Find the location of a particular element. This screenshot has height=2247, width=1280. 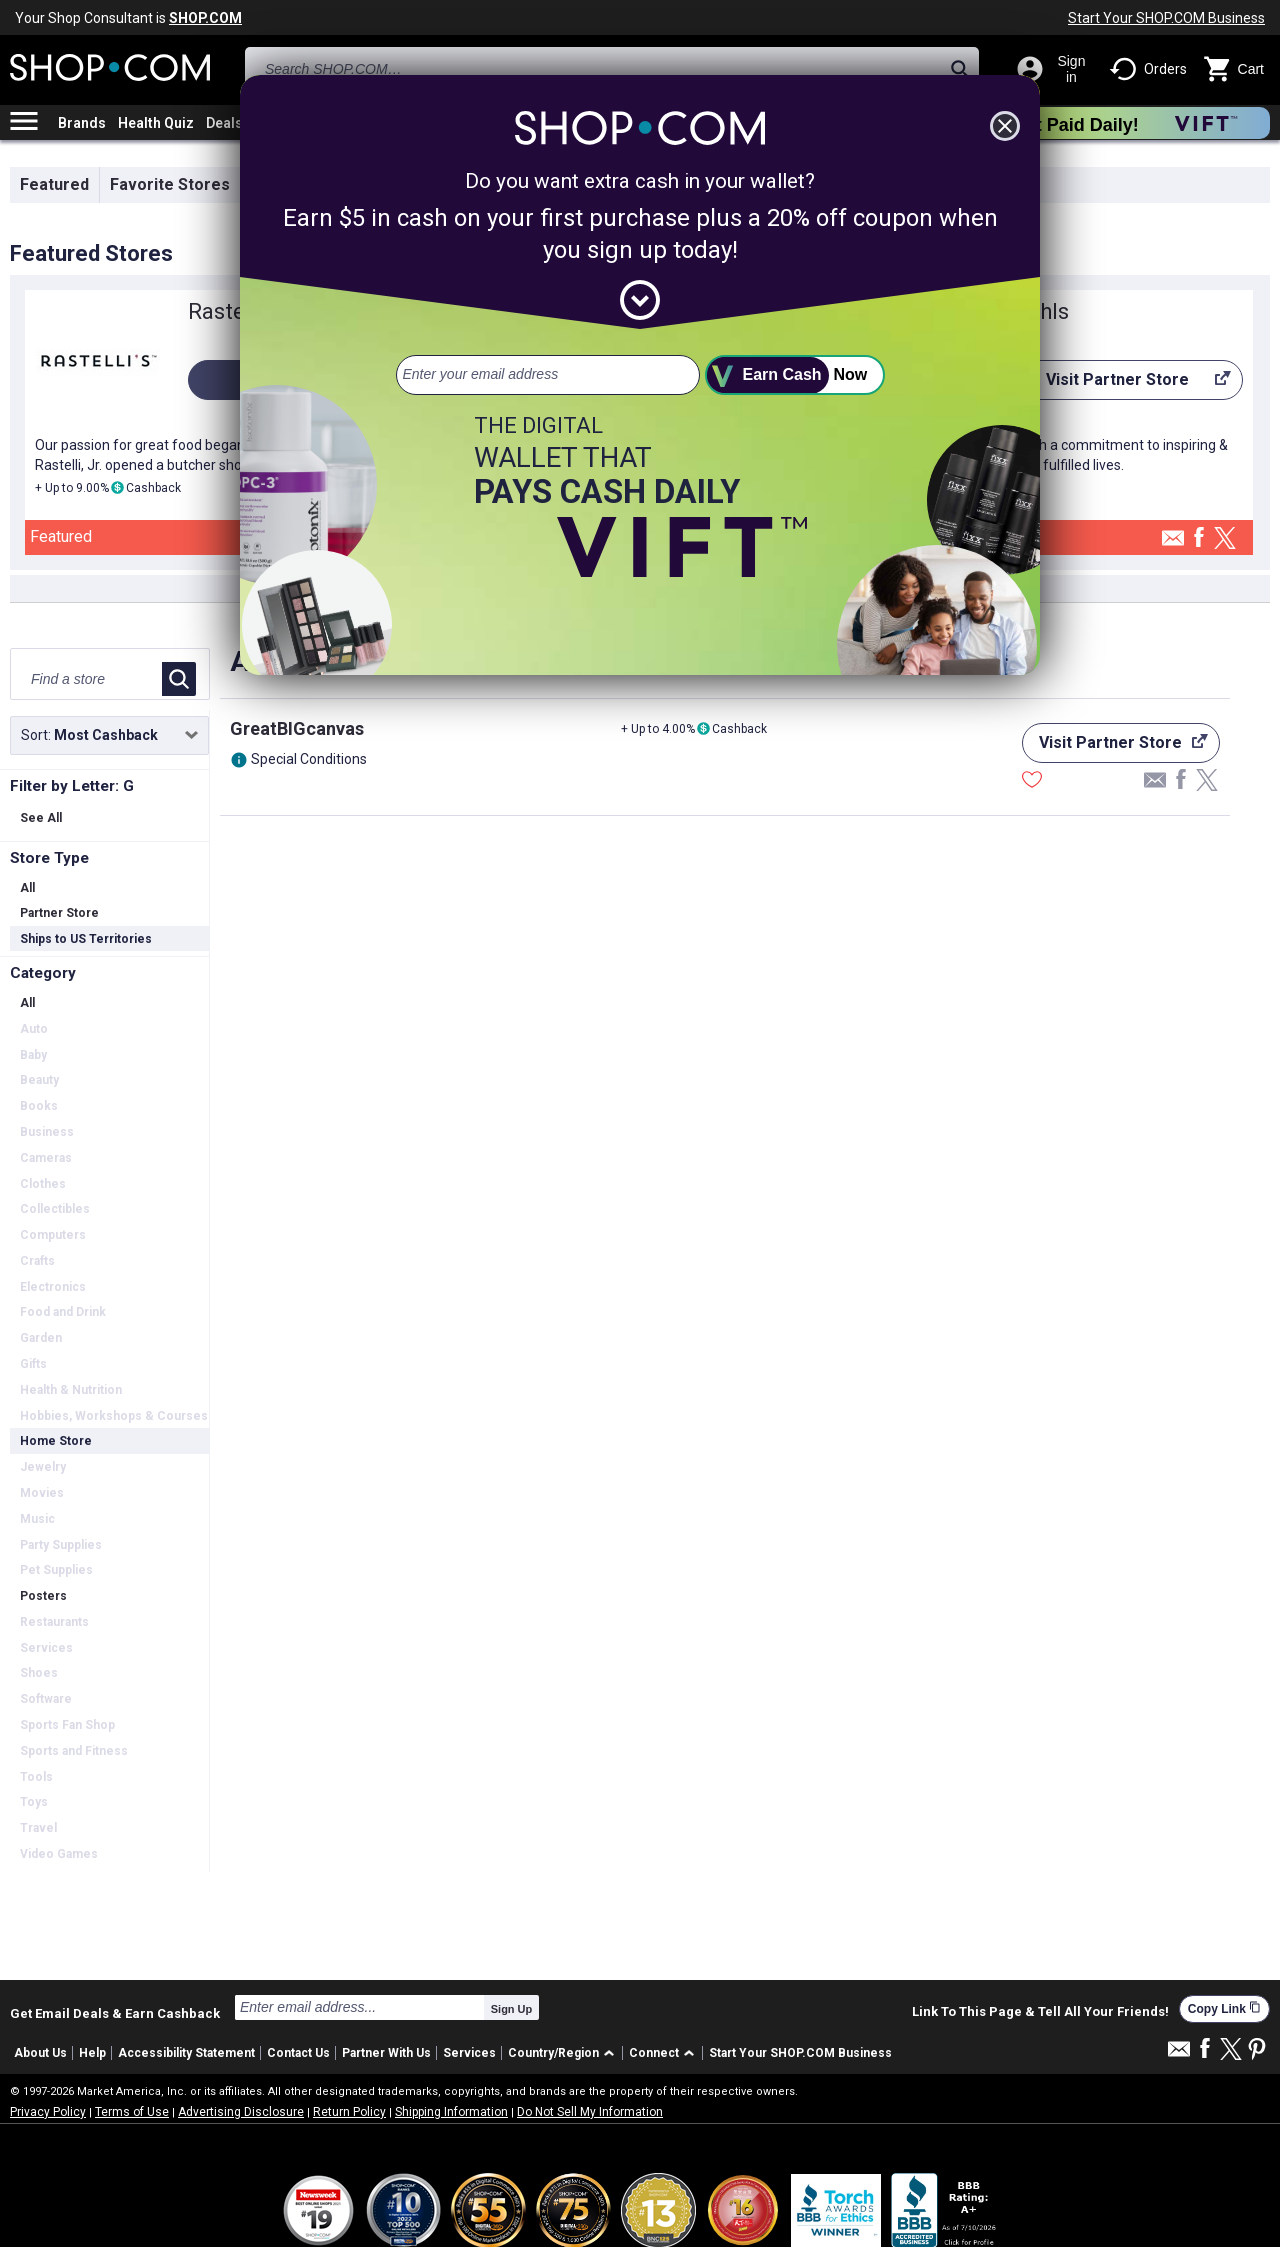

See All is located at coordinates (41, 818).